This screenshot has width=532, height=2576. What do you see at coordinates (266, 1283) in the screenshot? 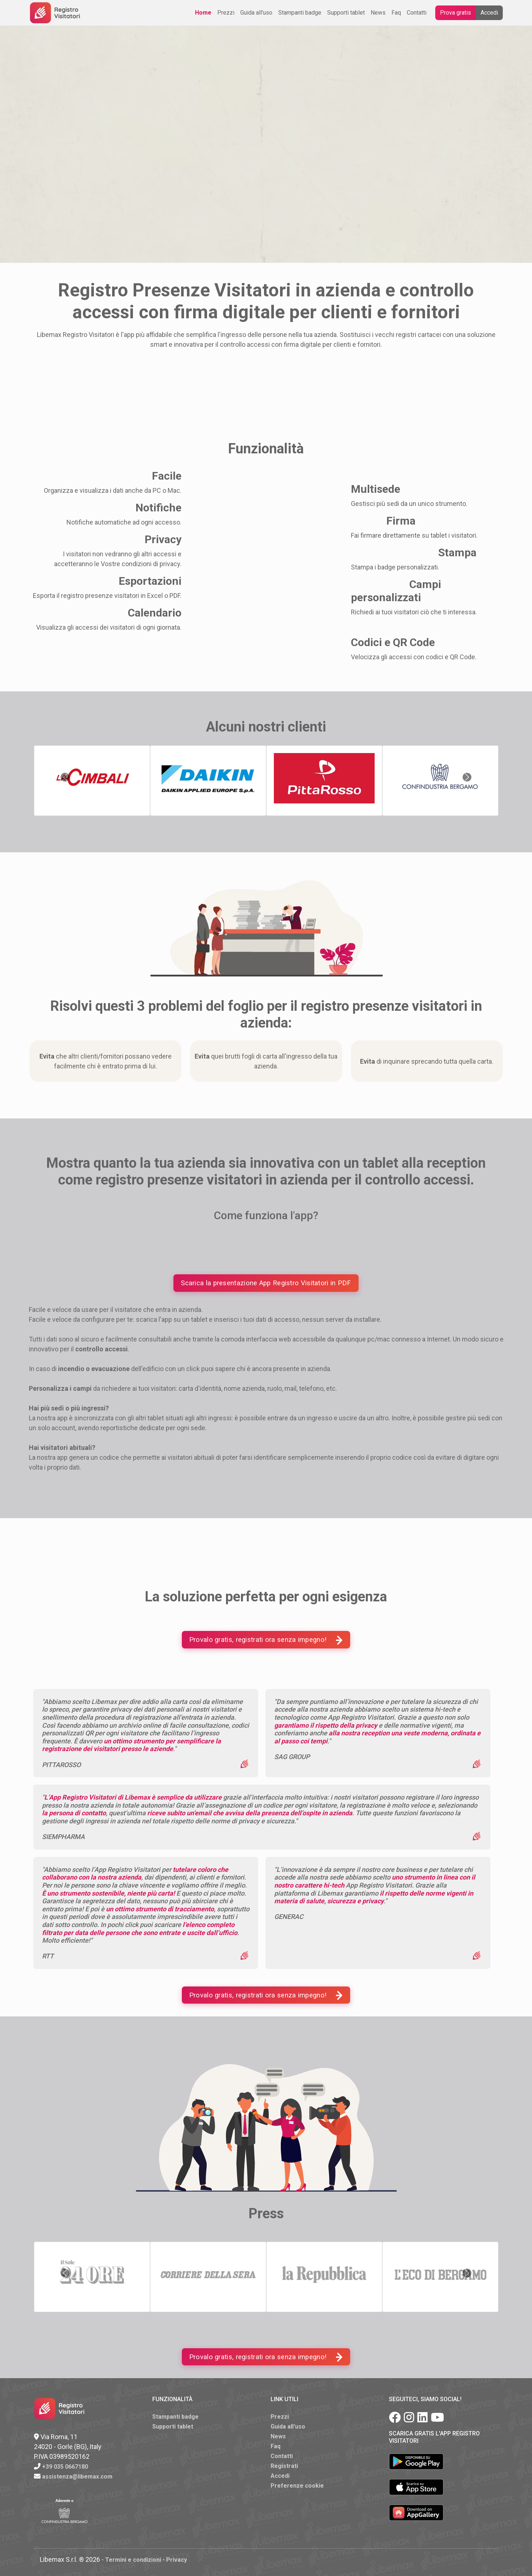
I see `Scarica la presentazione App Registro Visitatori in PDF` at bounding box center [266, 1283].